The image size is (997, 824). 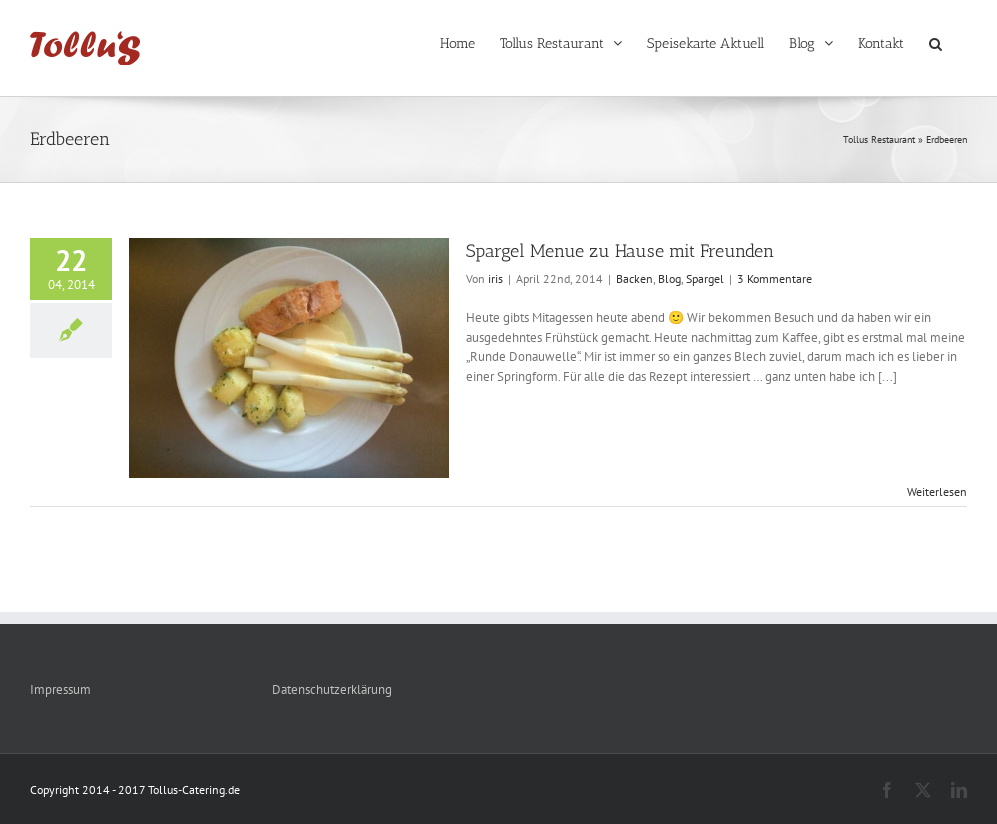 What do you see at coordinates (620, 251) in the screenshot?
I see `Spargel Menue zu Hause mit Freunden` at bounding box center [620, 251].